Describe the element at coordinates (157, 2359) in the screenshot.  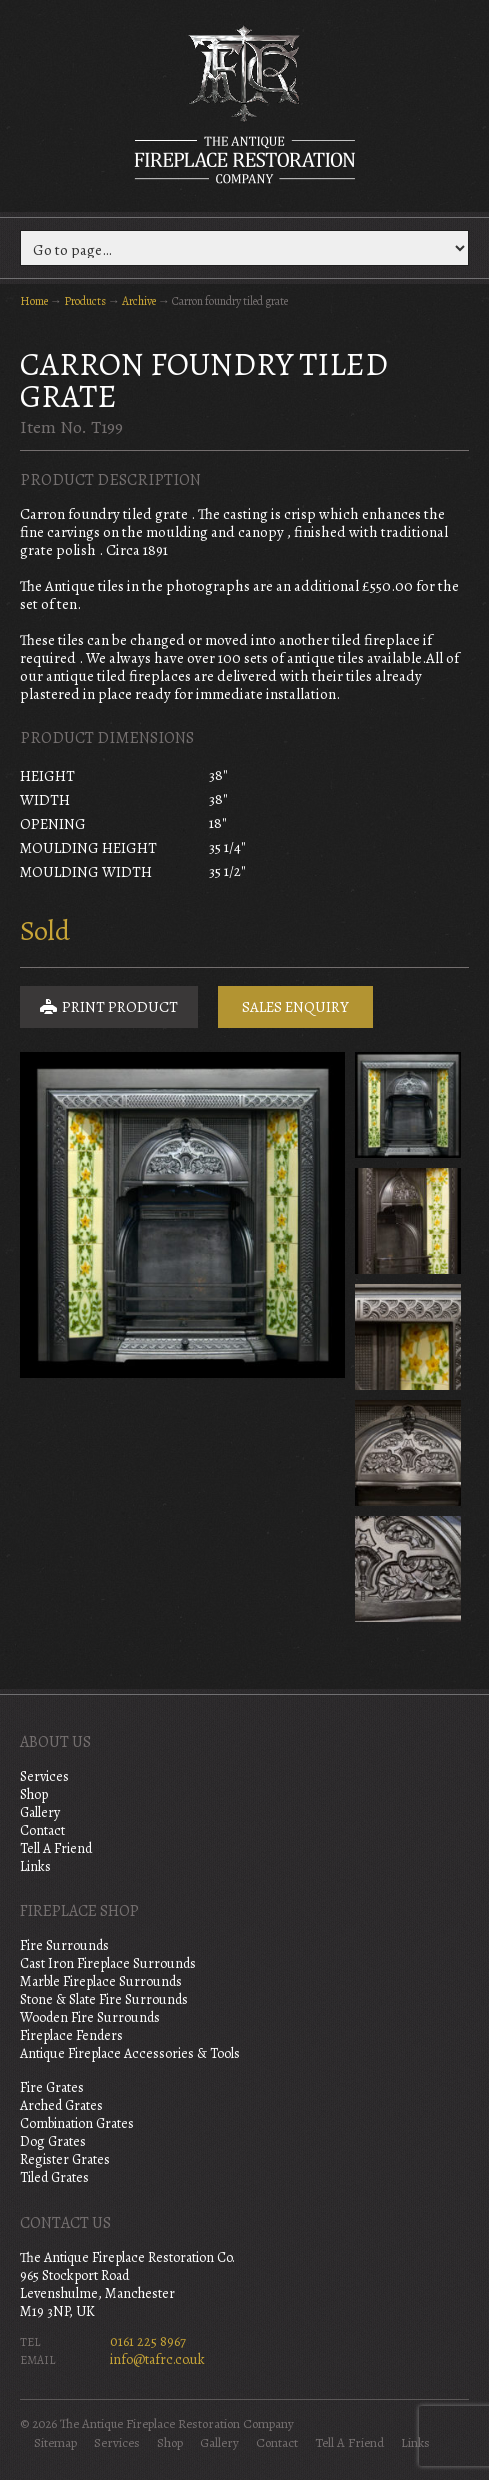
I see `info@tafrc.co.uk` at that location.